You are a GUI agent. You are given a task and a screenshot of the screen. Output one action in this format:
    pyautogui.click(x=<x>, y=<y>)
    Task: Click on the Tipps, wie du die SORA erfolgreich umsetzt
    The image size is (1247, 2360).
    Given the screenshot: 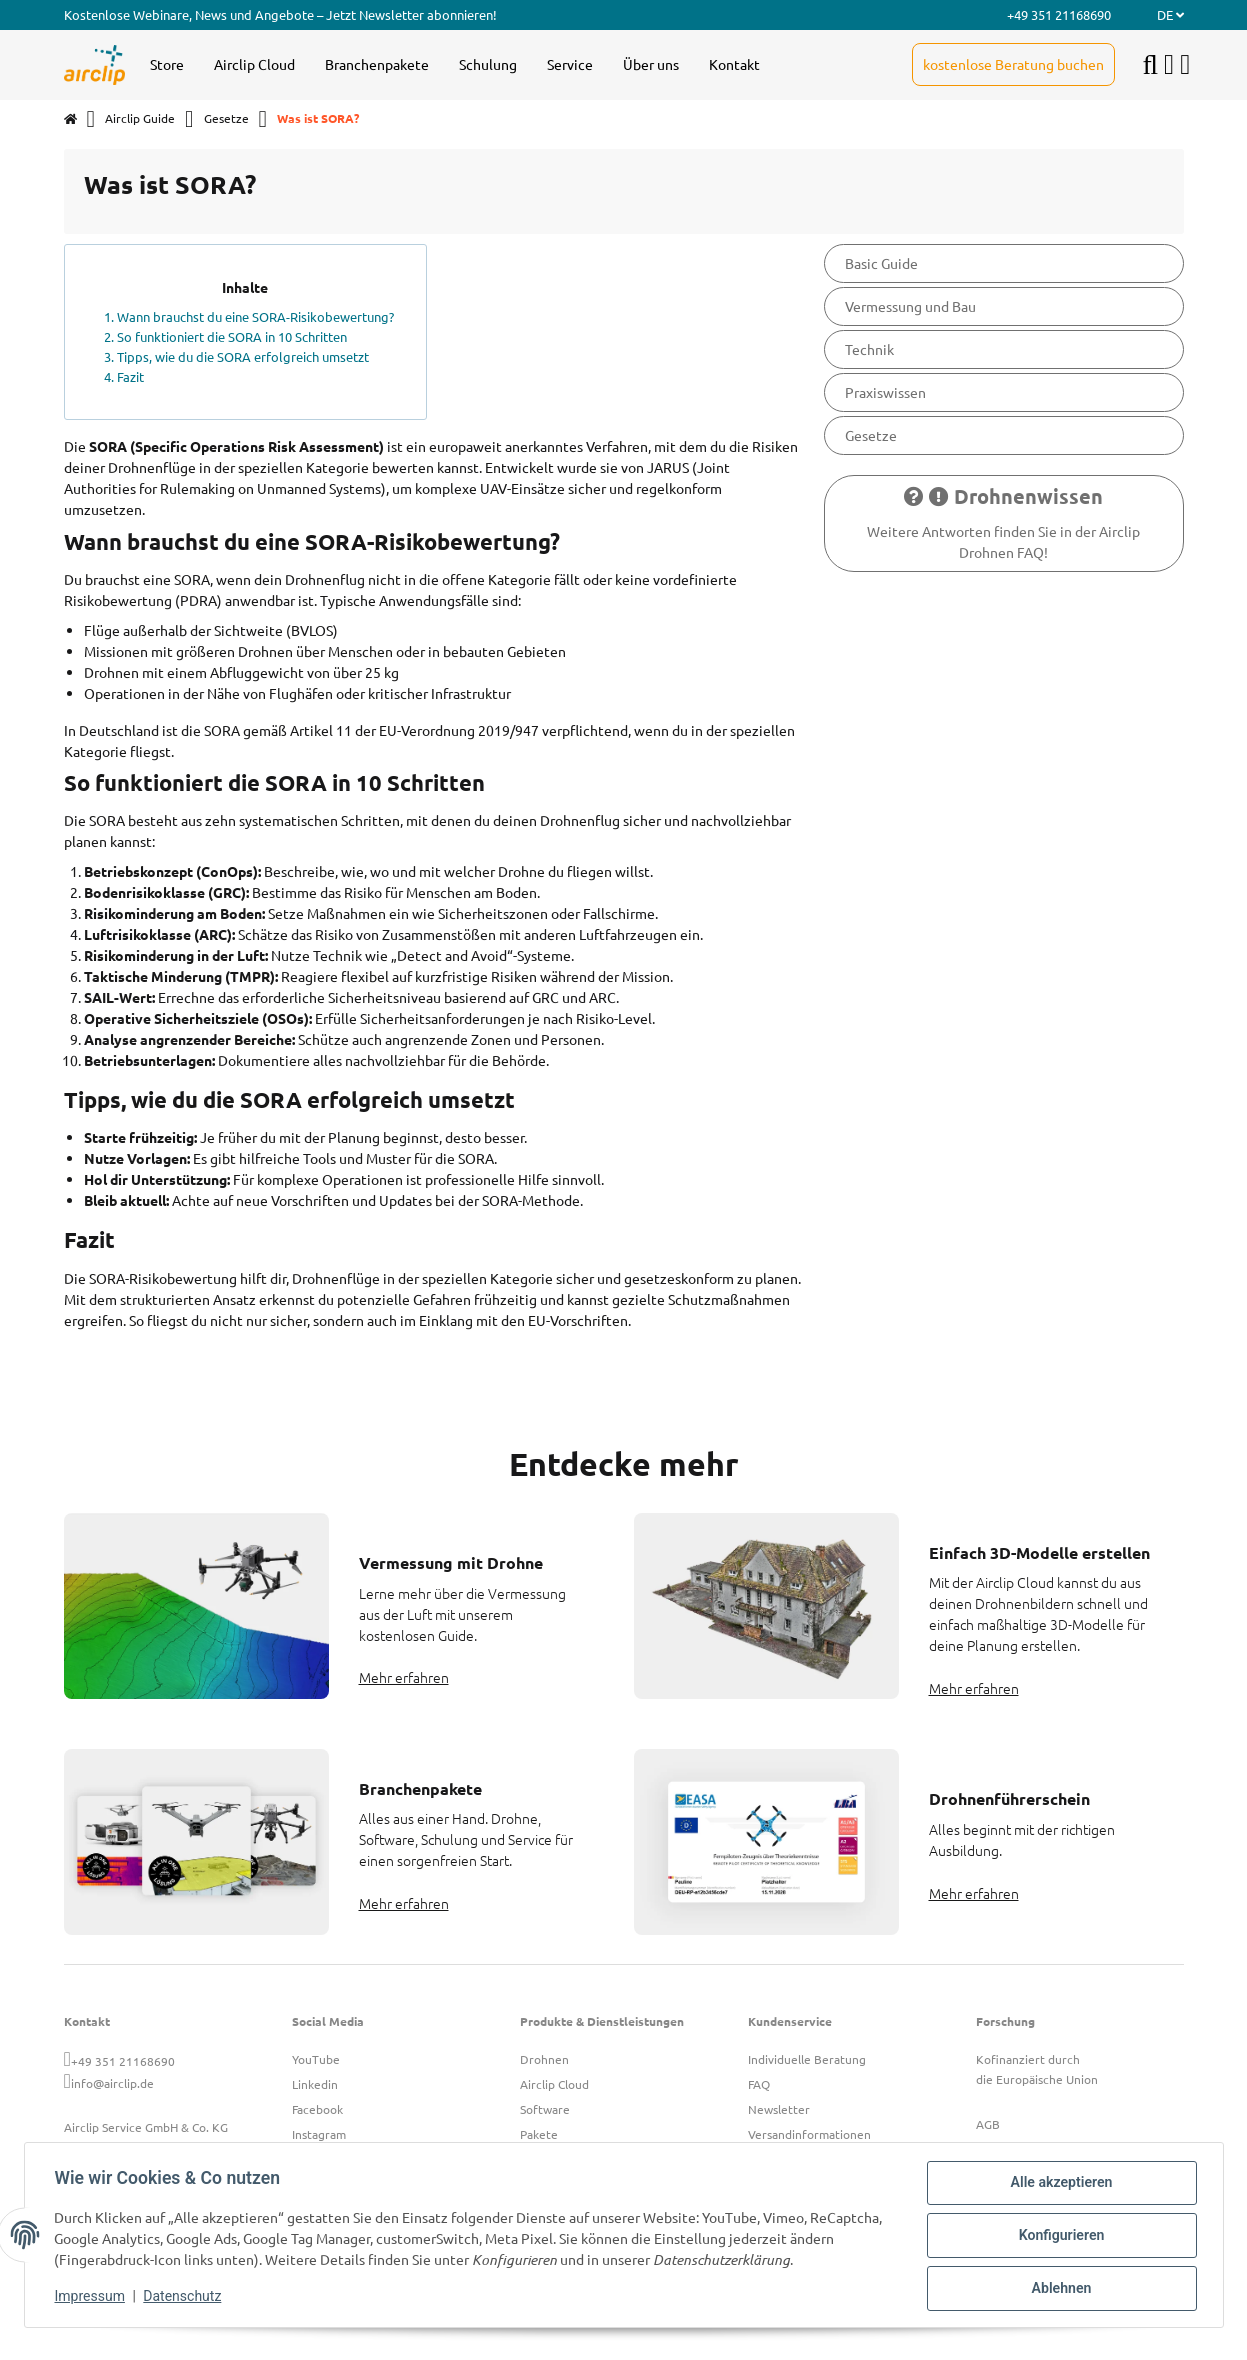 What is the action you would take?
    pyautogui.click(x=243, y=356)
    